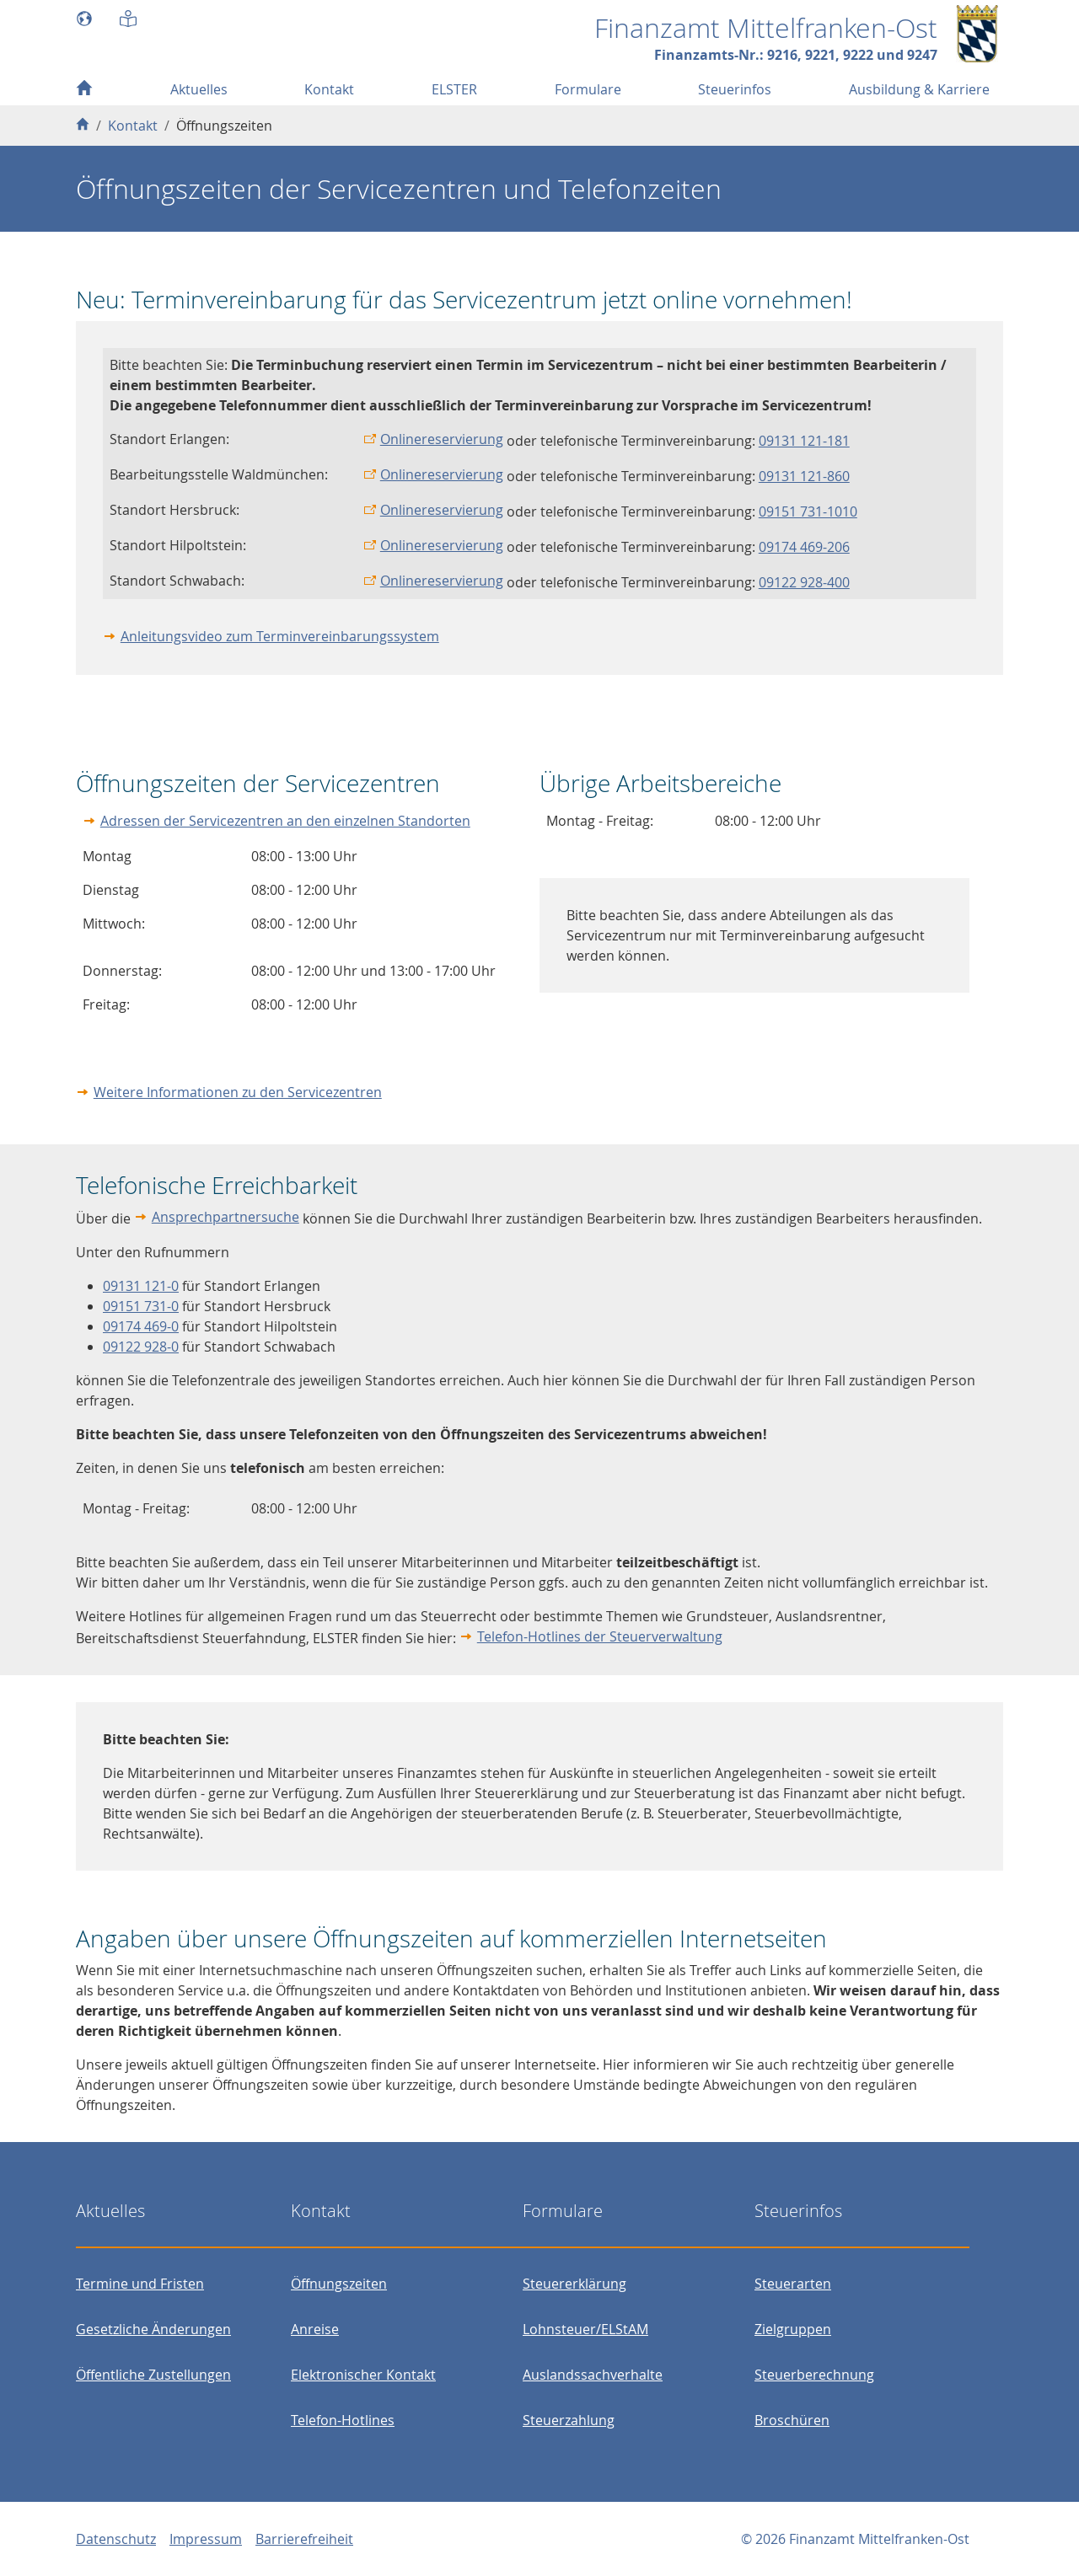 The height and width of the screenshot is (2576, 1079). What do you see at coordinates (804, 476) in the screenshot?
I see `09131 121-860` at bounding box center [804, 476].